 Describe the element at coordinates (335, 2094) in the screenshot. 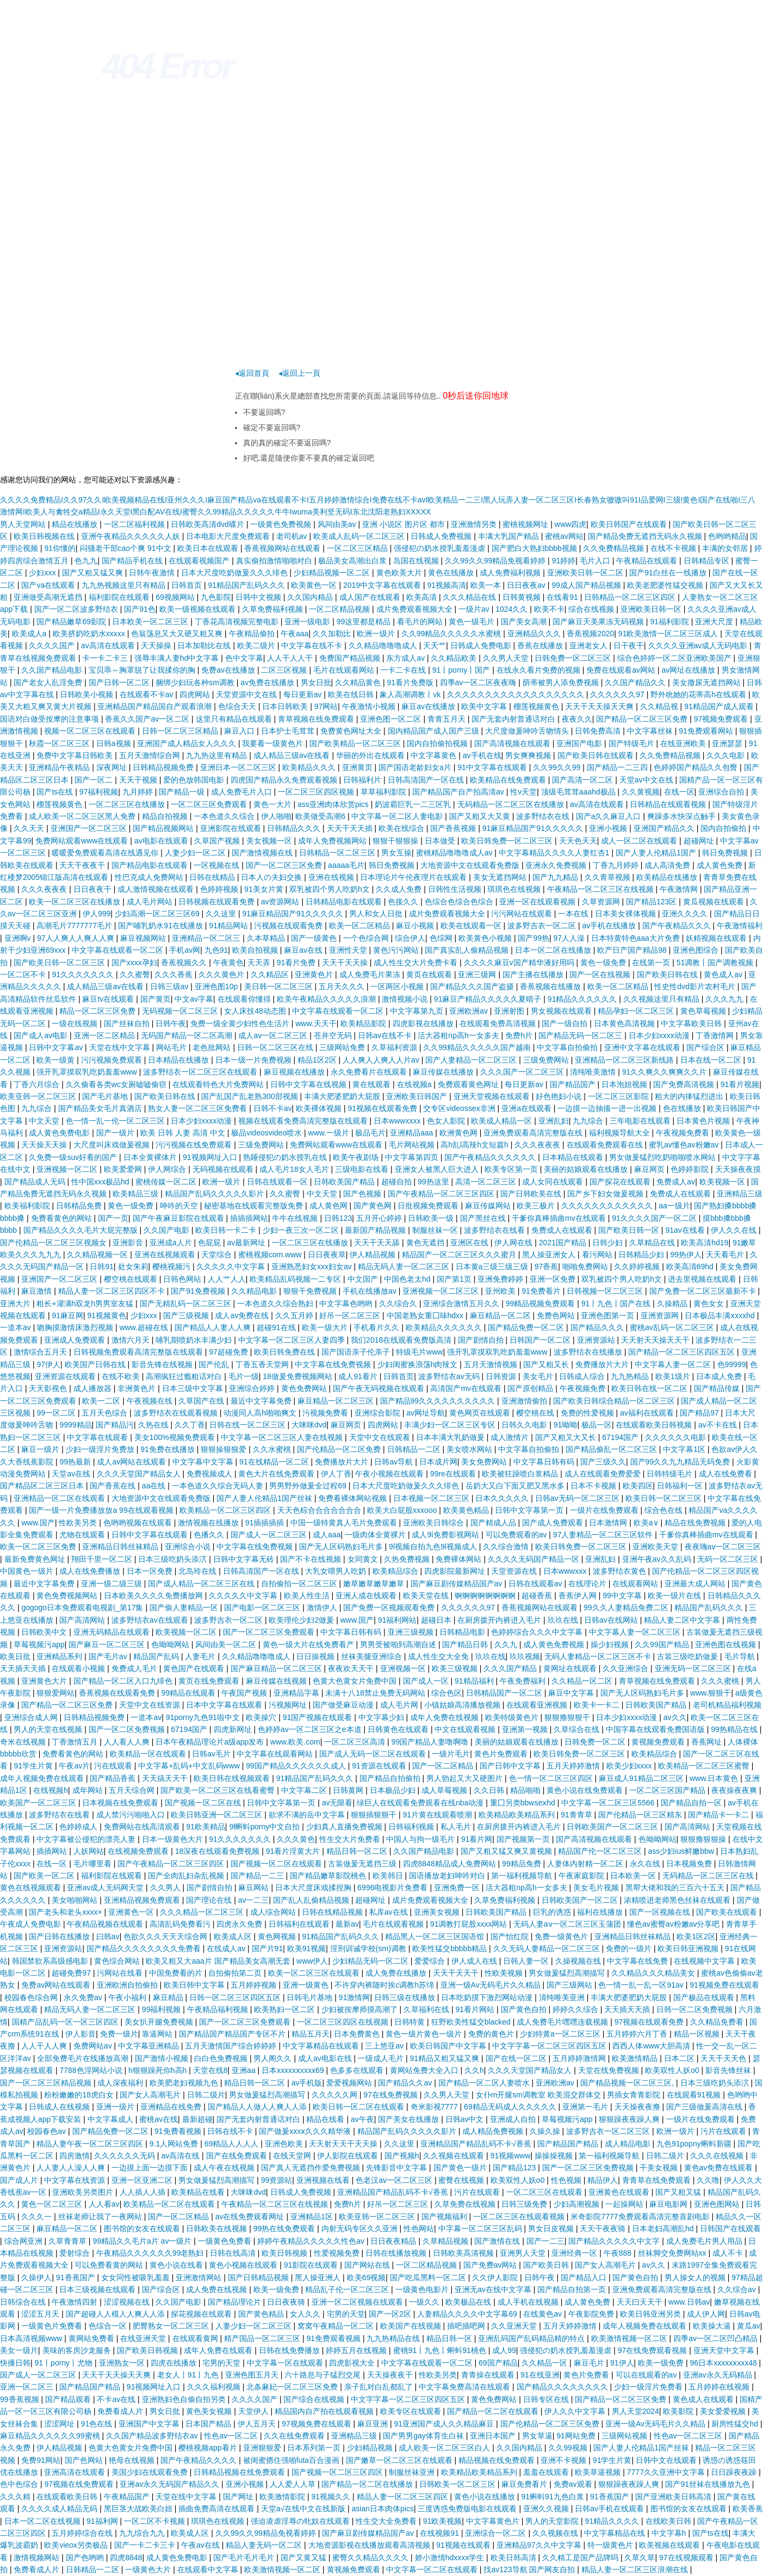

I see `久久久久久网` at that location.